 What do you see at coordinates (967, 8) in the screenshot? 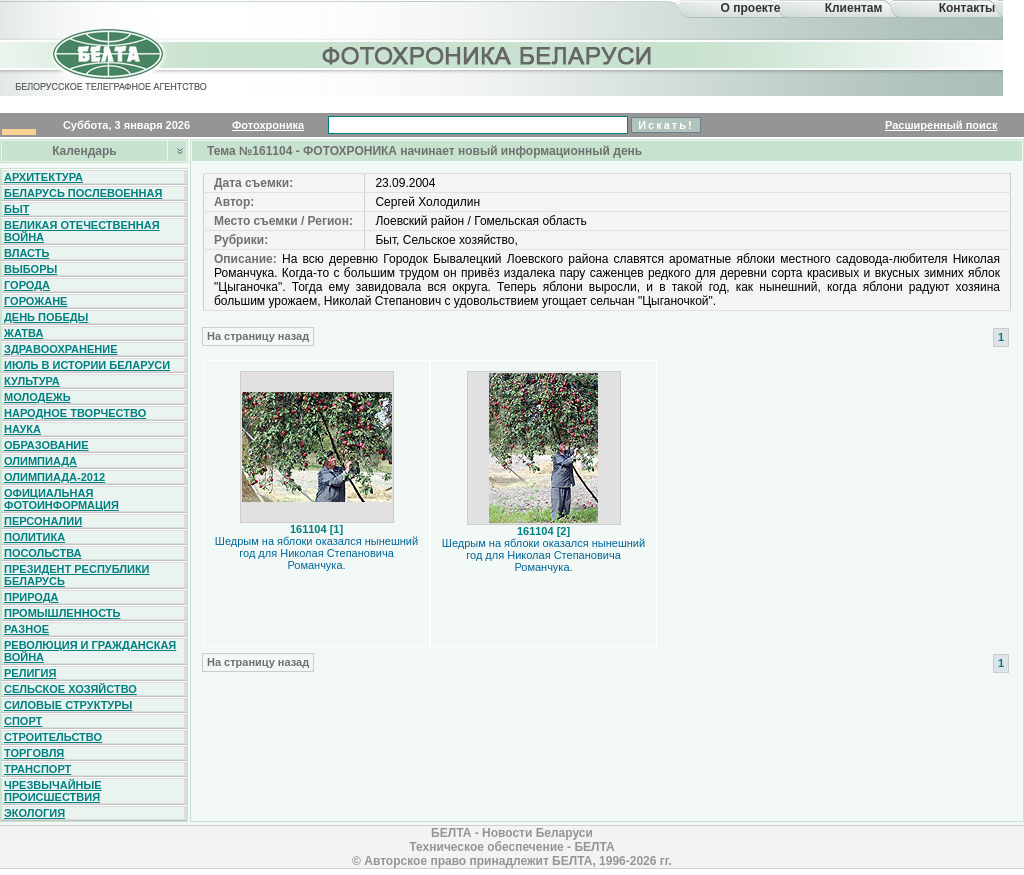
I see `Контакты` at bounding box center [967, 8].